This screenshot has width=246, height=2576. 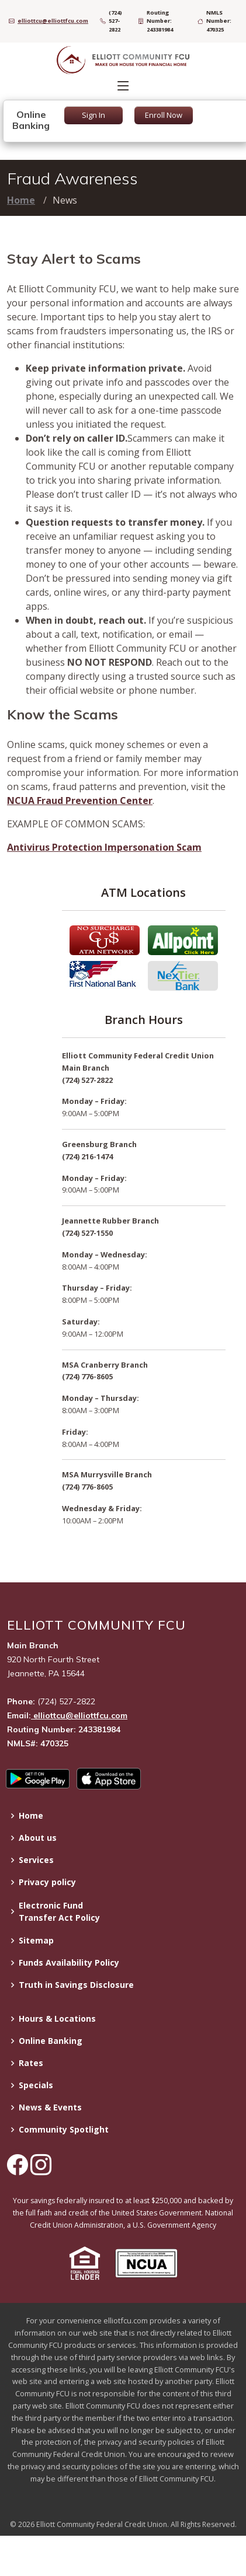 I want to click on Privacy policy, so click(x=47, y=1882).